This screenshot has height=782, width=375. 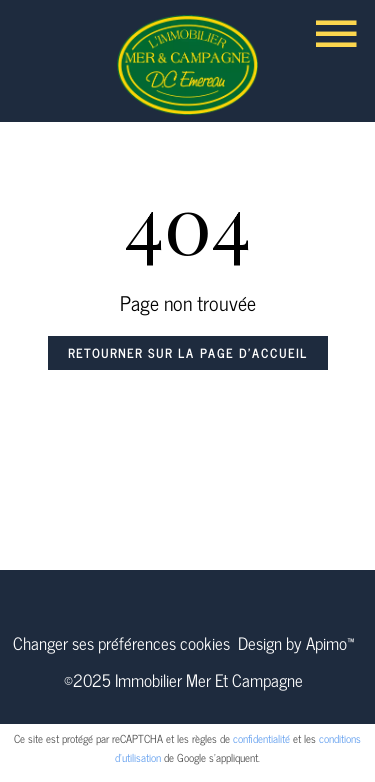 What do you see at coordinates (188, 353) in the screenshot?
I see `Retourner sur la page d'accueil` at bounding box center [188, 353].